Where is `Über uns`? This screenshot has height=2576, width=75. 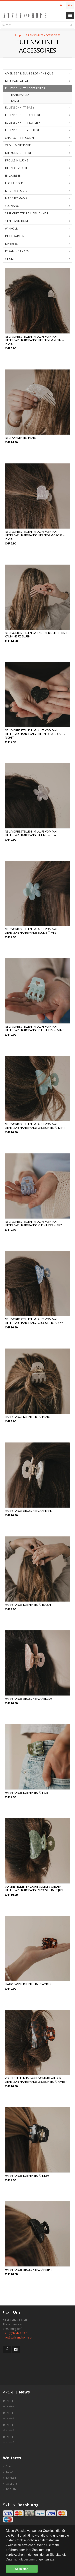 Über uns is located at coordinates (10, 2483).